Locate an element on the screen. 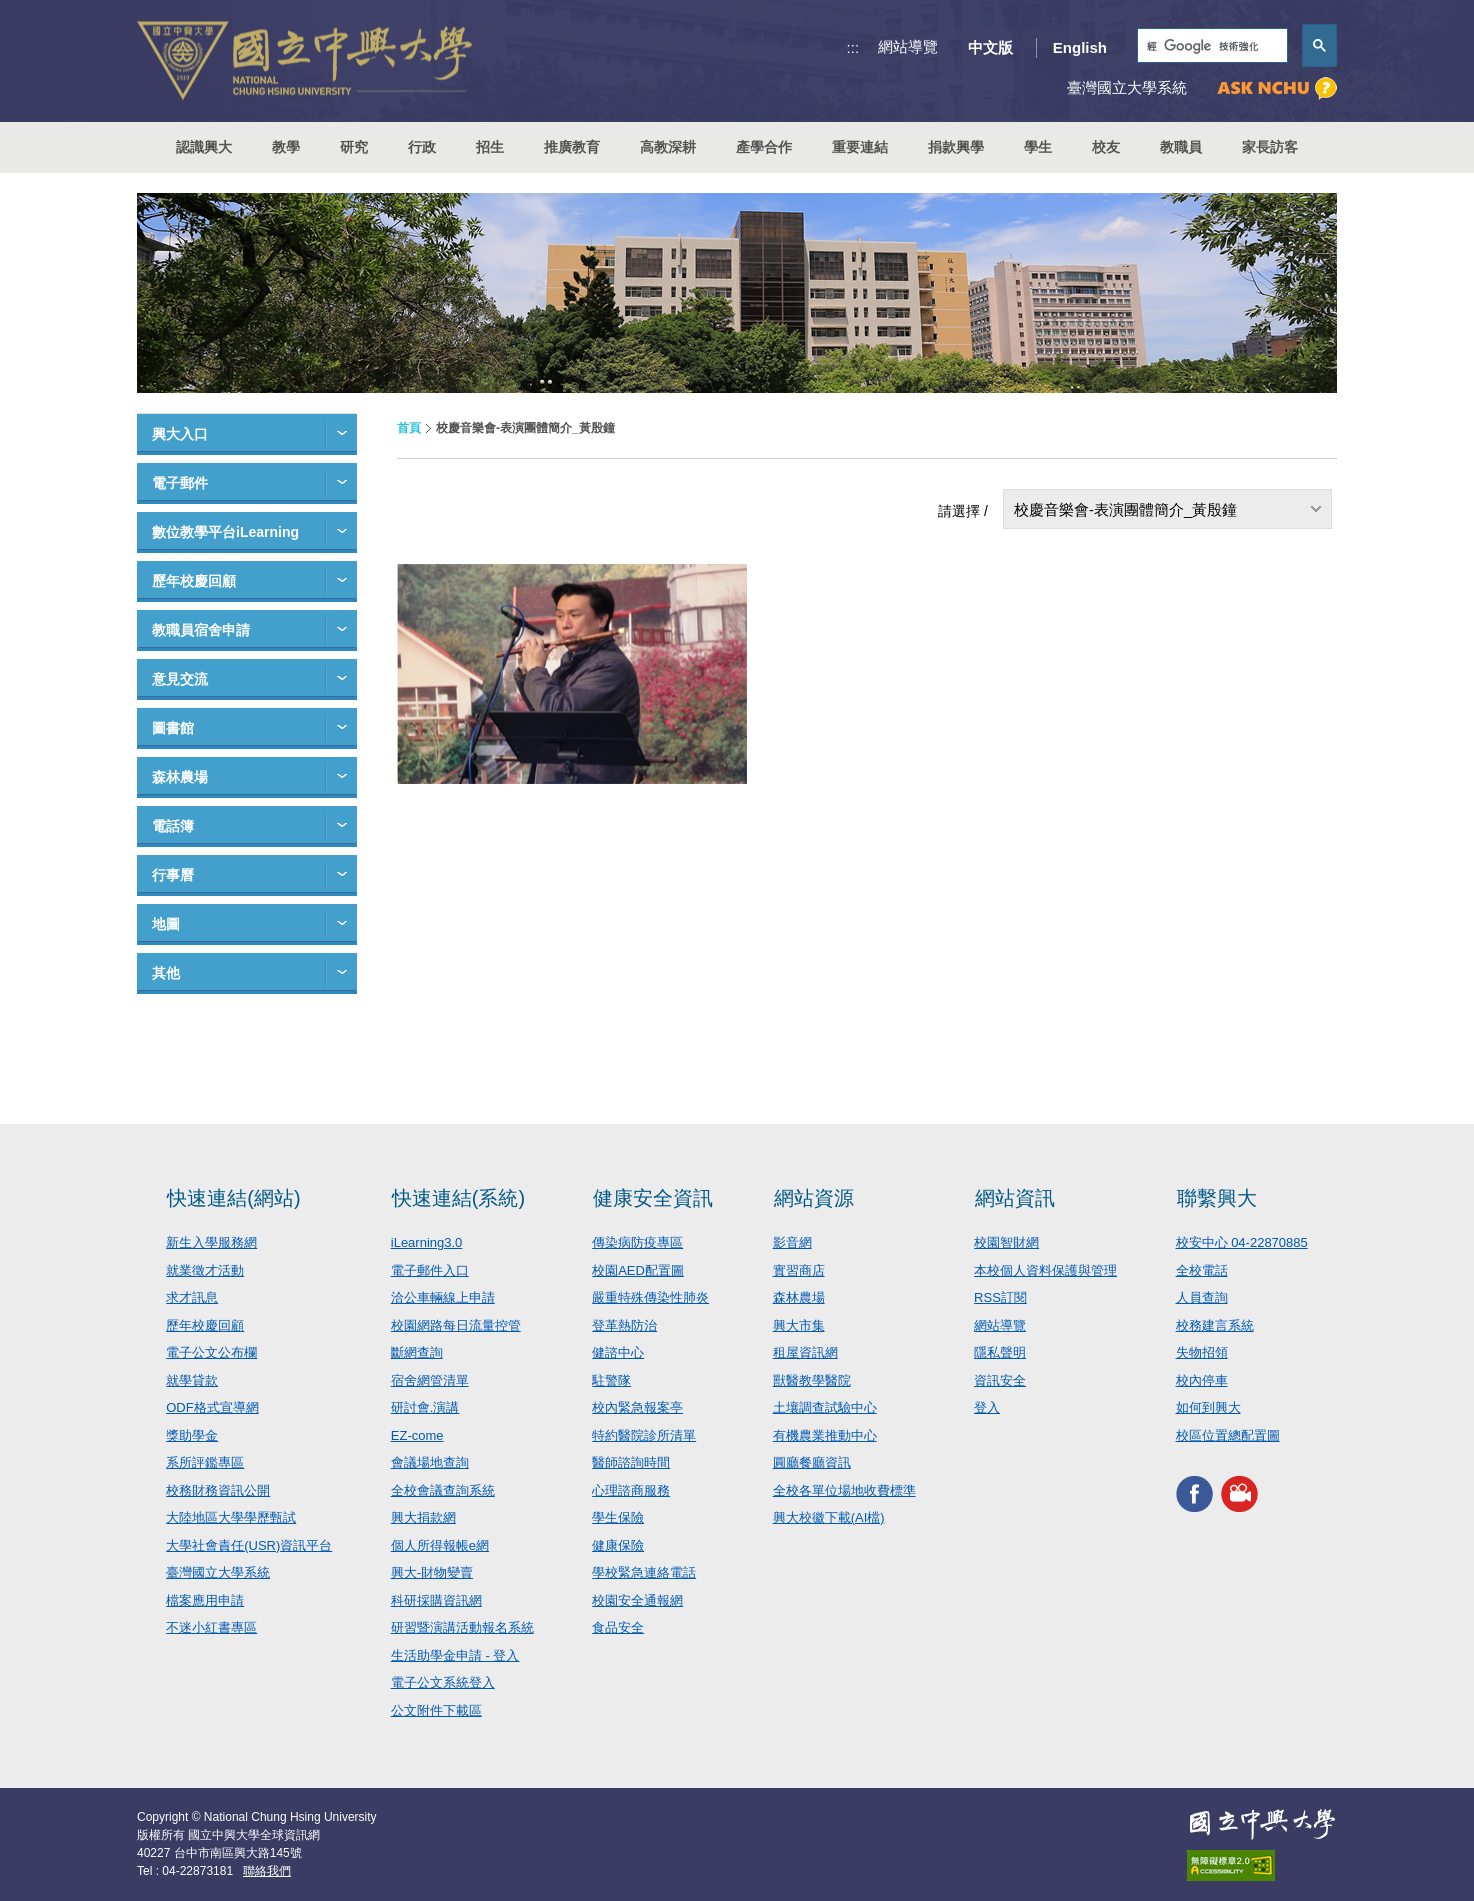 This screenshot has height=1901, width=1474. 行政 is located at coordinates (422, 147).